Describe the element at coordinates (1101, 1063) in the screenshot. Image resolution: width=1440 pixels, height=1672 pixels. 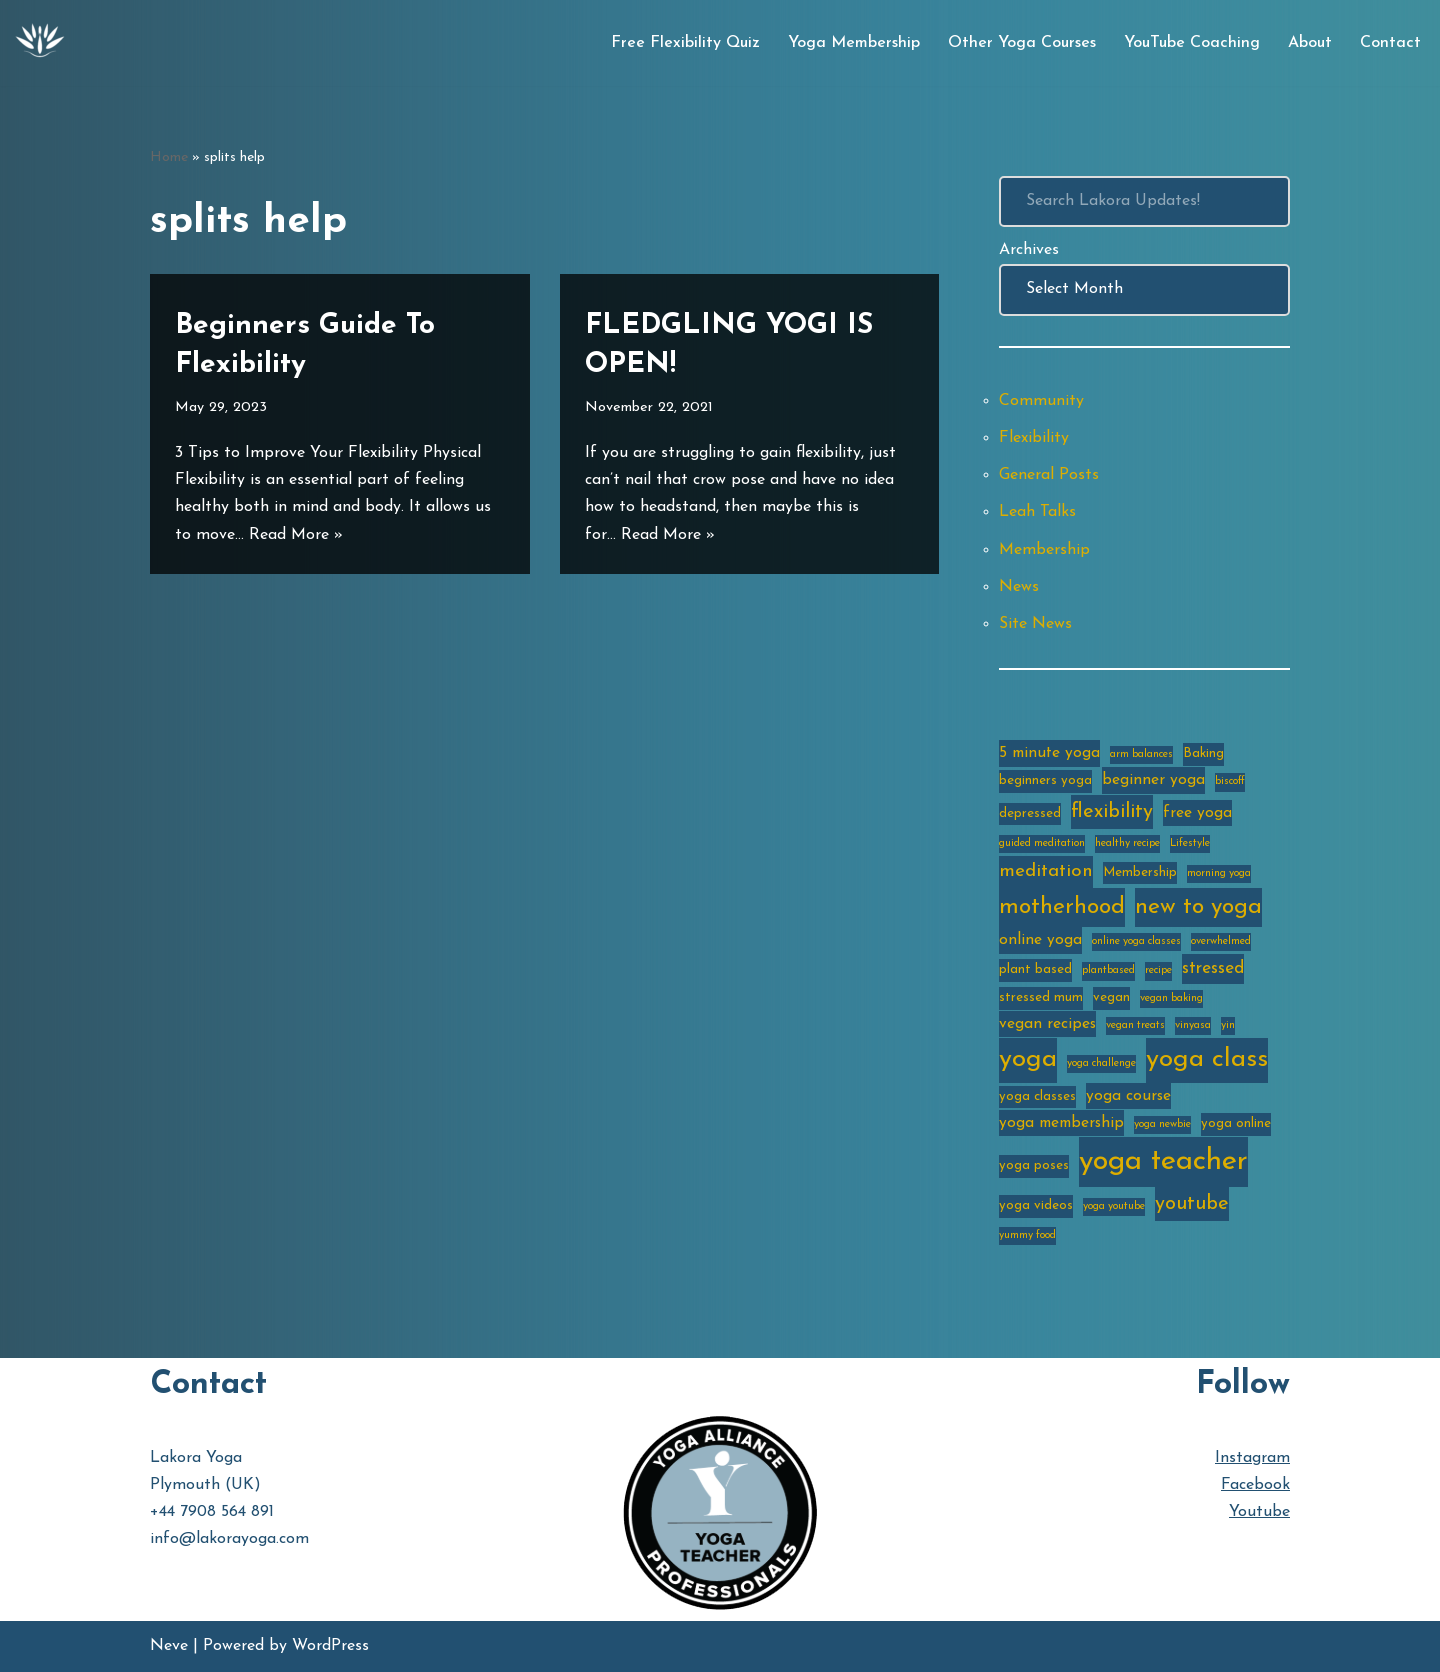
I see `yoga challenge [yoga challenge (2 items)]` at that location.